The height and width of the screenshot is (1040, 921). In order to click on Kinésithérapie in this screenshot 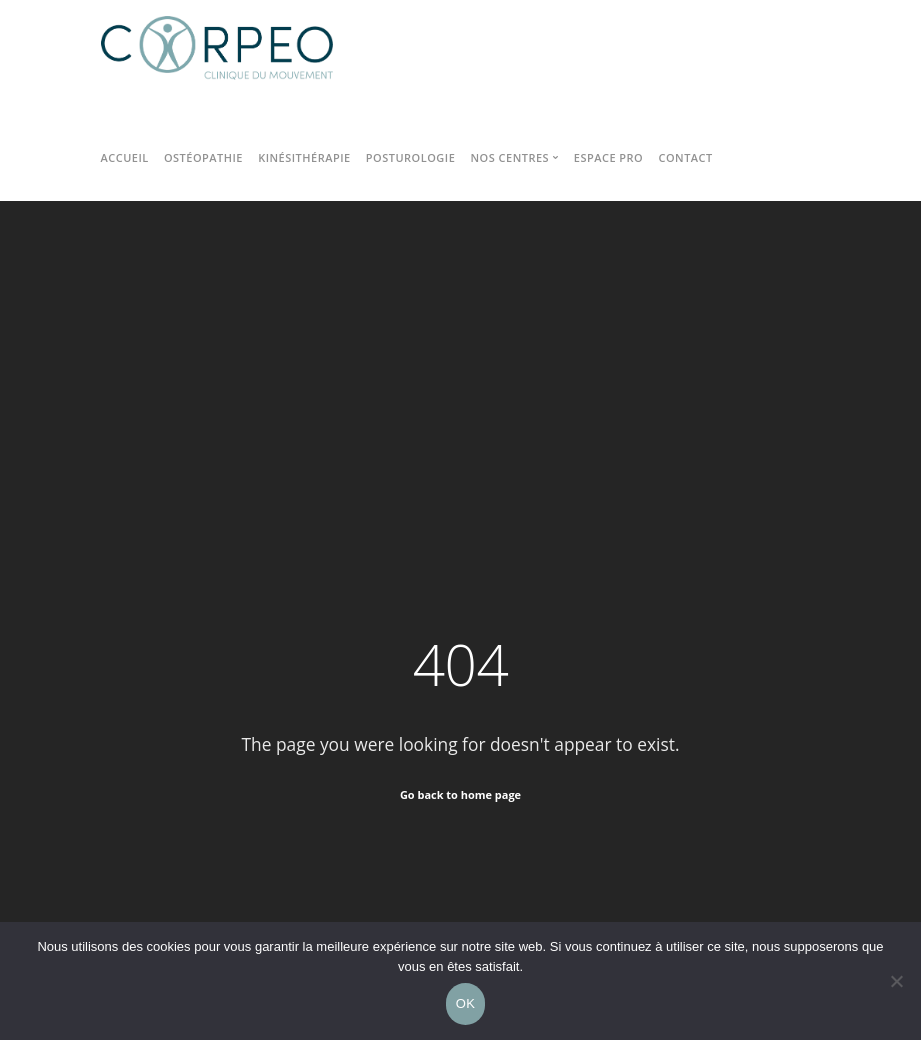, I will do `click(304, 157)`.